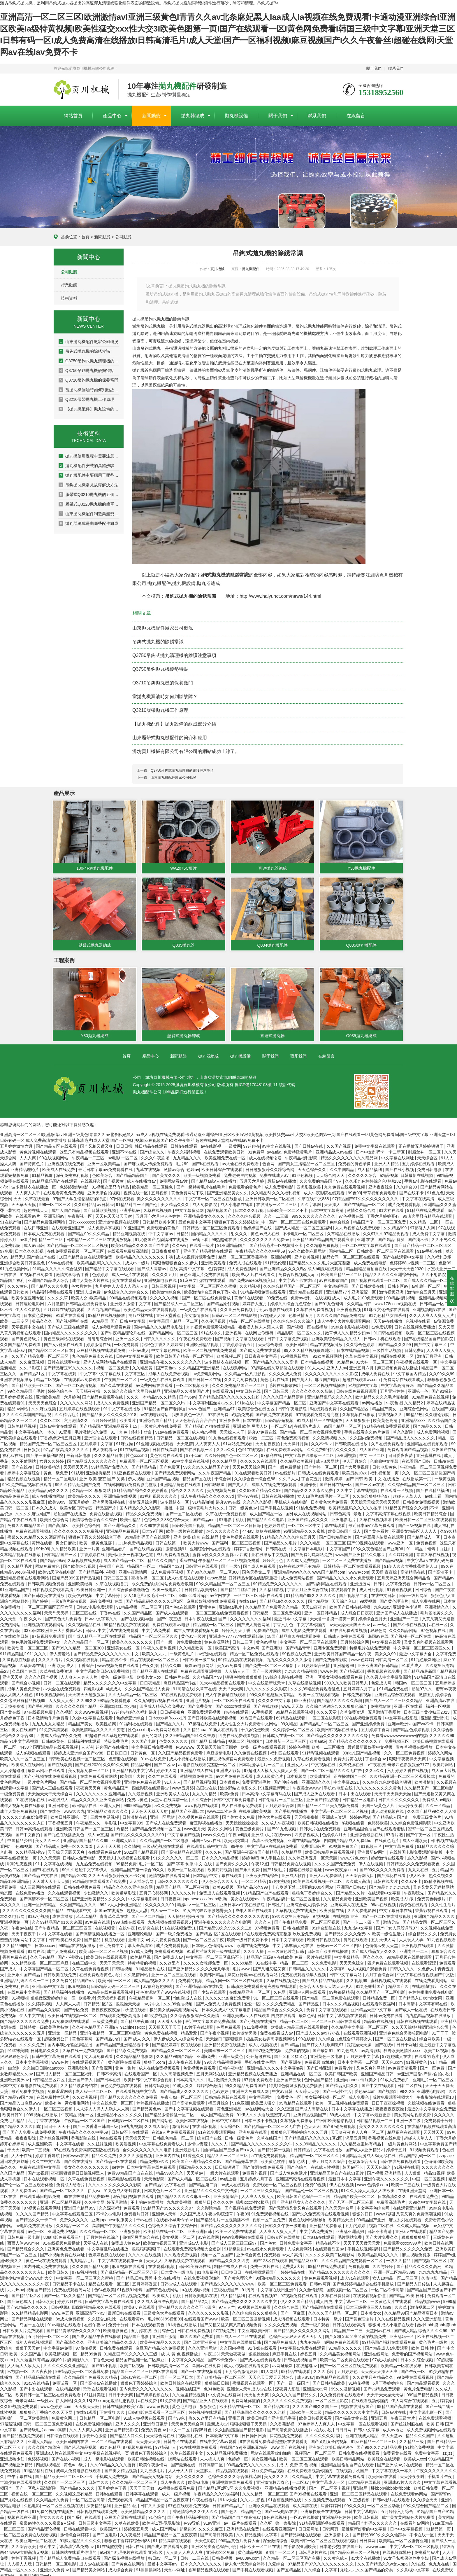 The width and height of the screenshot is (457, 2576). What do you see at coordinates (221, 2088) in the screenshot?
I see `色av婷婷` at bounding box center [221, 2088].